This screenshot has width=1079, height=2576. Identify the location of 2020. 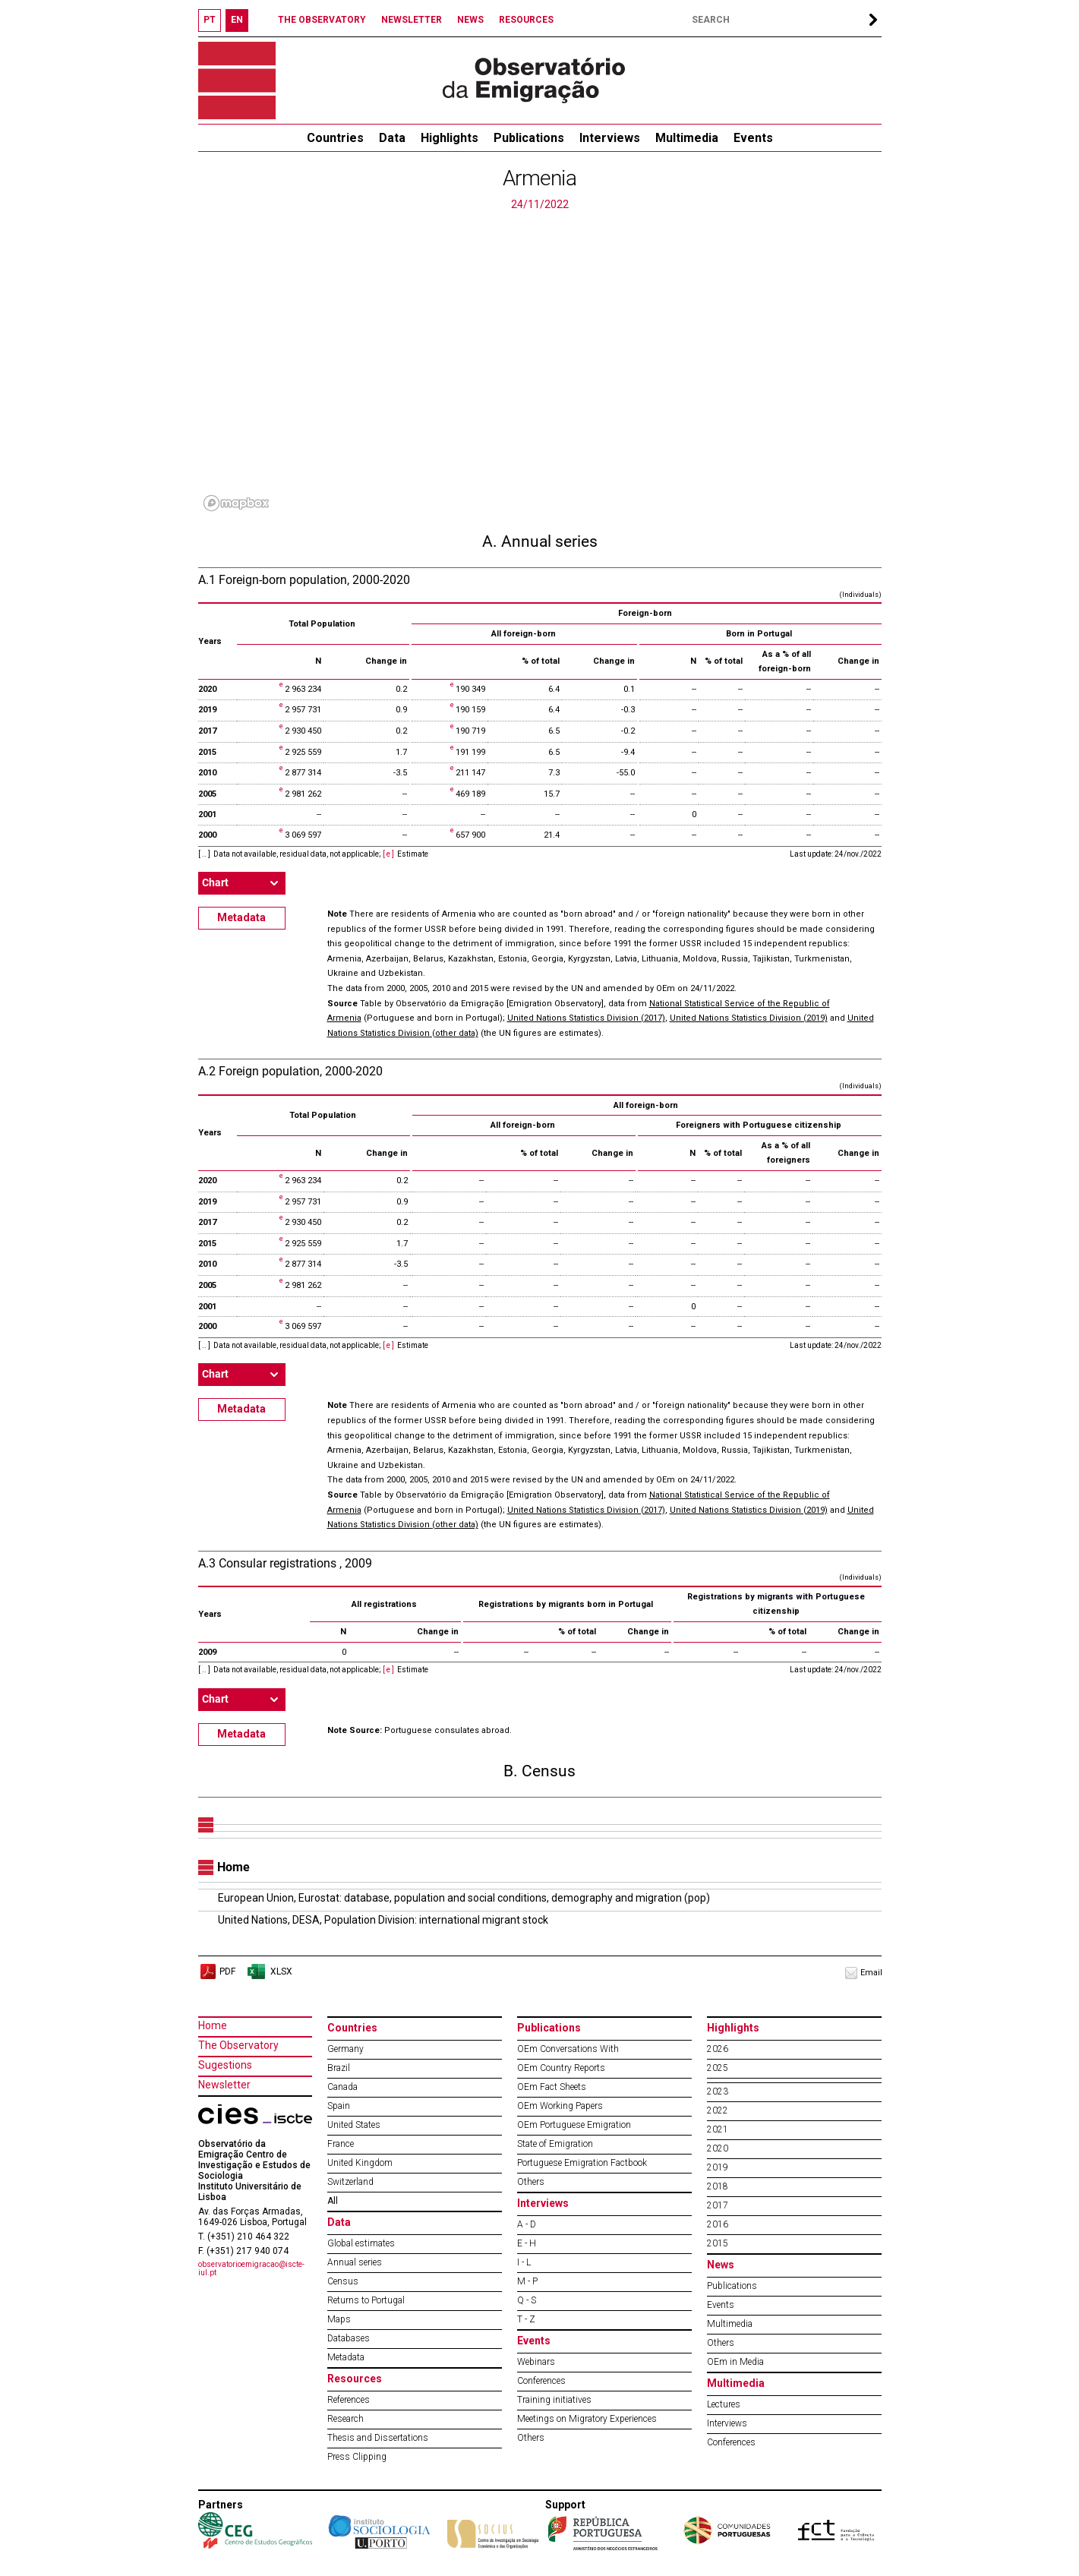
(717, 2148).